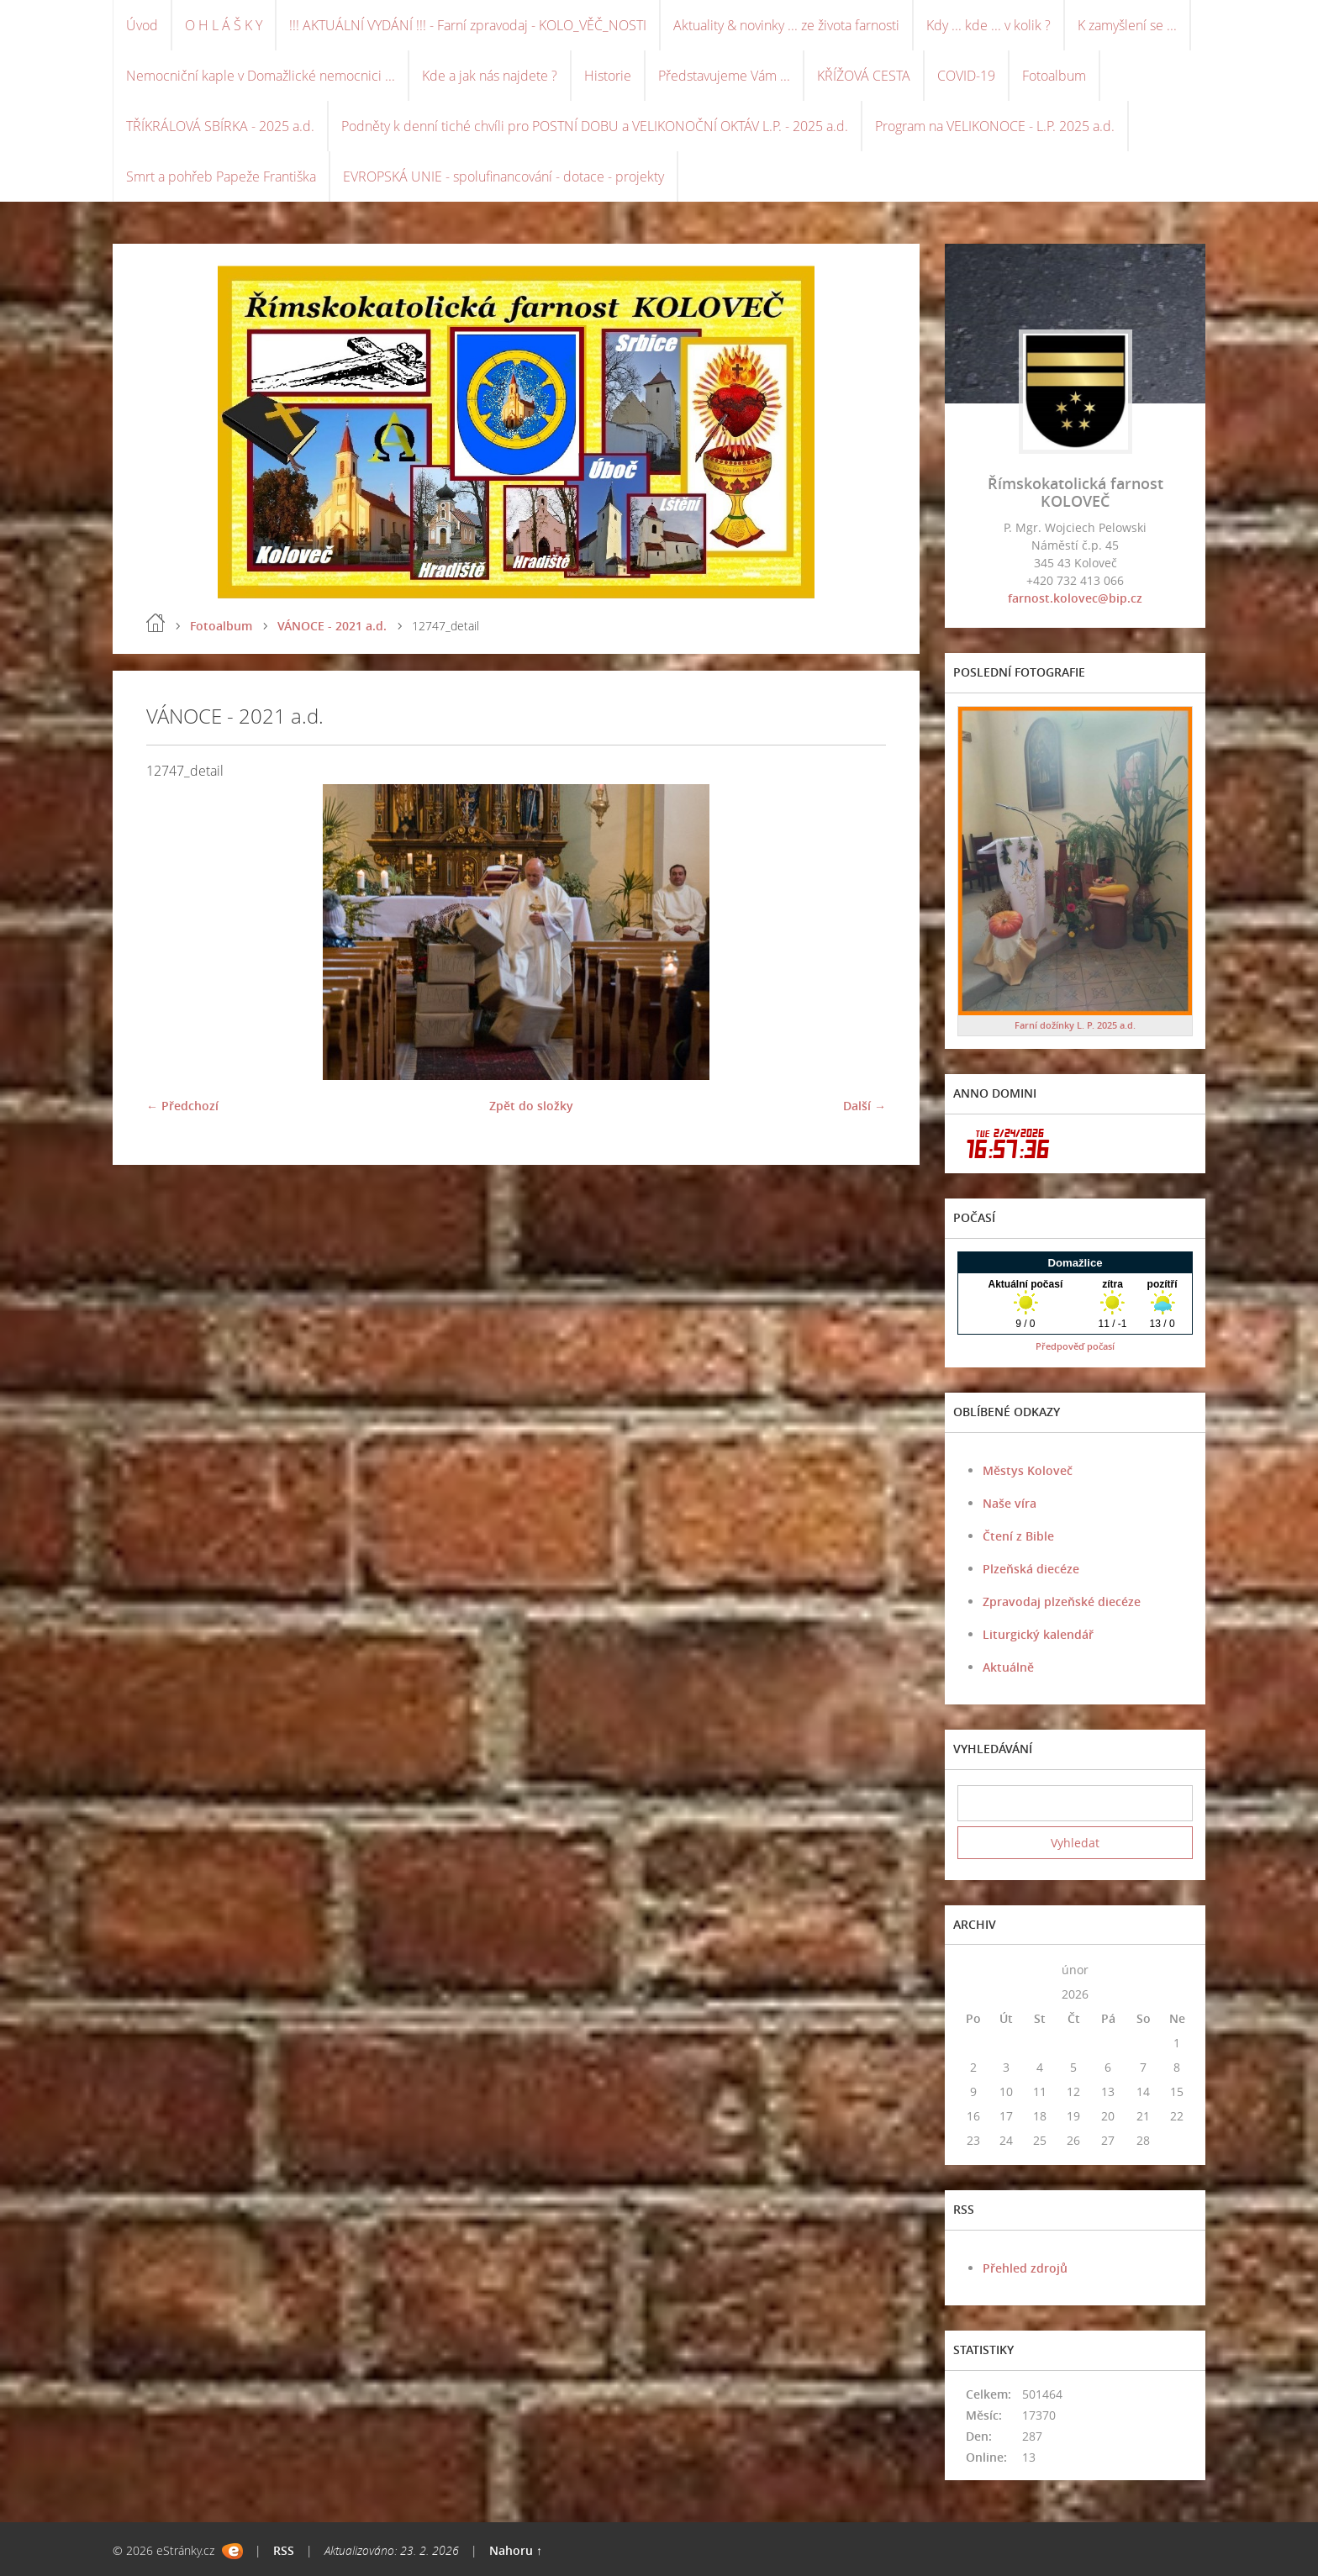 The height and width of the screenshot is (2576, 1318). What do you see at coordinates (1028, 1470) in the screenshot?
I see `Městys Koloveč` at bounding box center [1028, 1470].